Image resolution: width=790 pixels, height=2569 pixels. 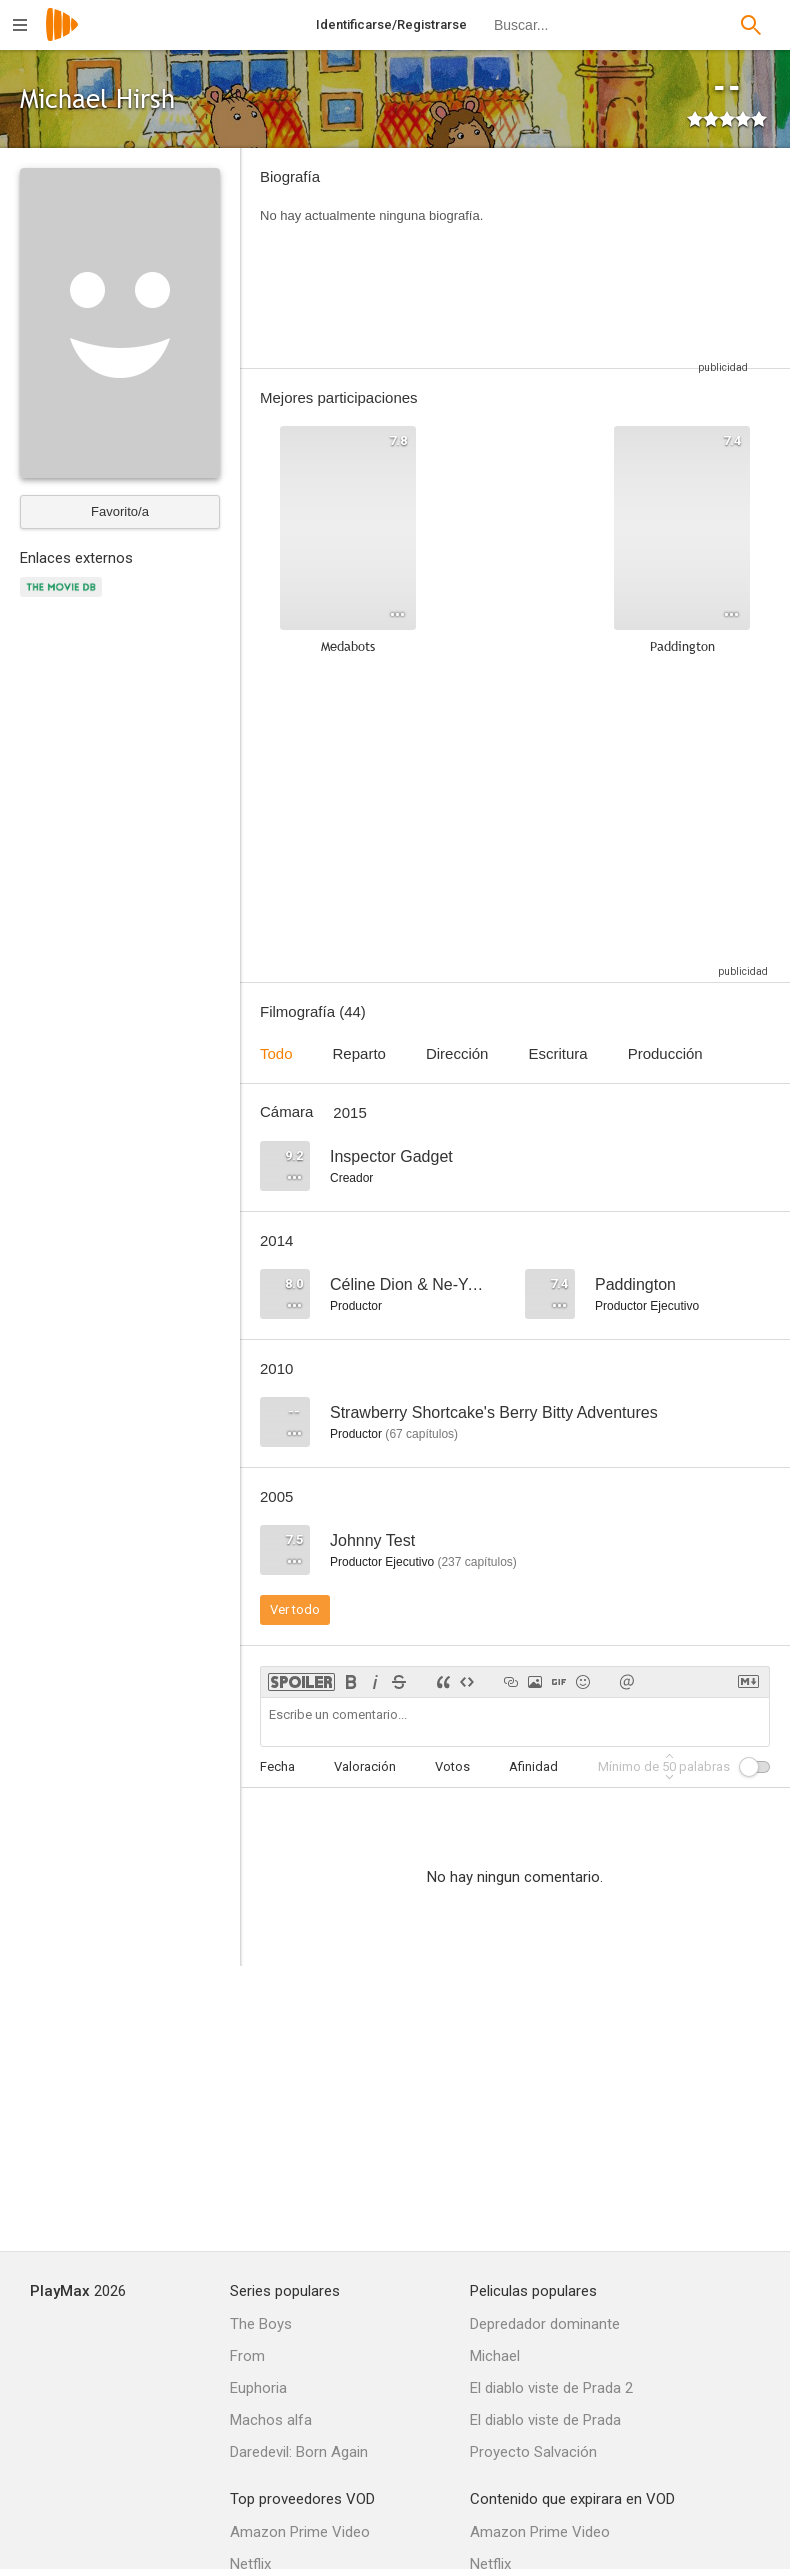 What do you see at coordinates (286, 1111) in the screenshot?
I see `Cámara` at bounding box center [286, 1111].